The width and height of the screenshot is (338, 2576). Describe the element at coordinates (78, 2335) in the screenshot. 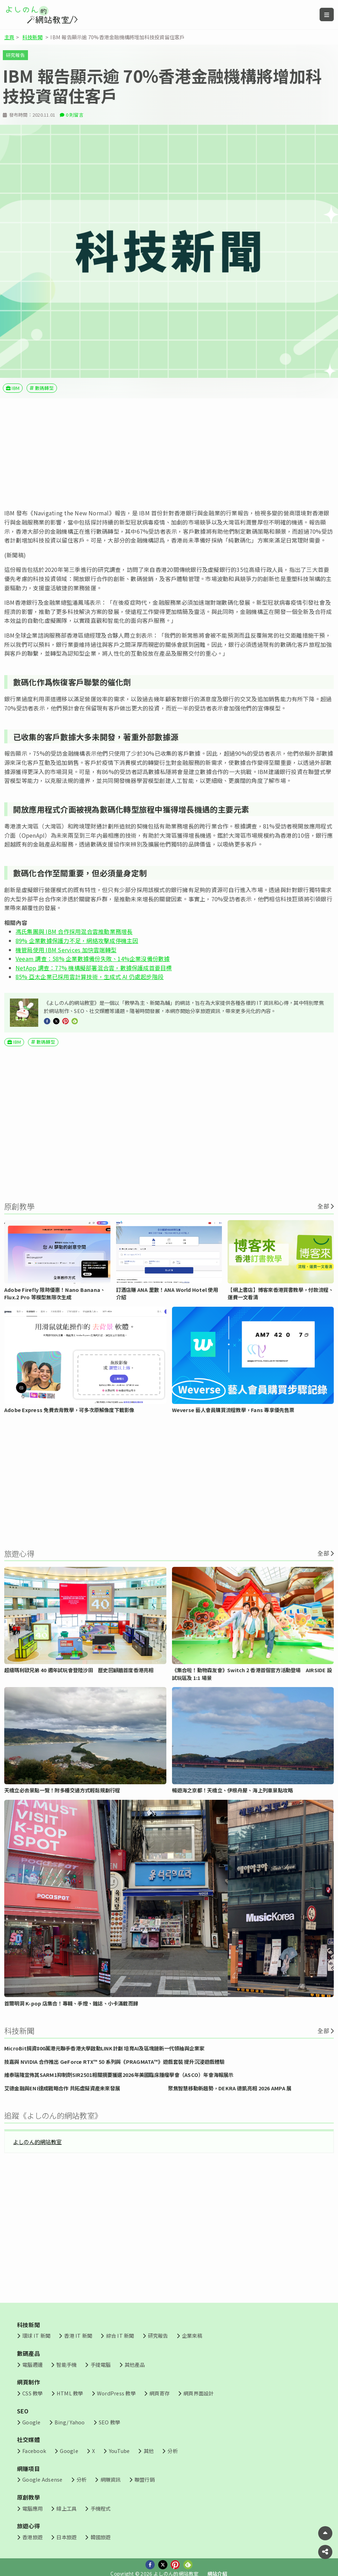

I see `香港 IT 新聞` at that location.